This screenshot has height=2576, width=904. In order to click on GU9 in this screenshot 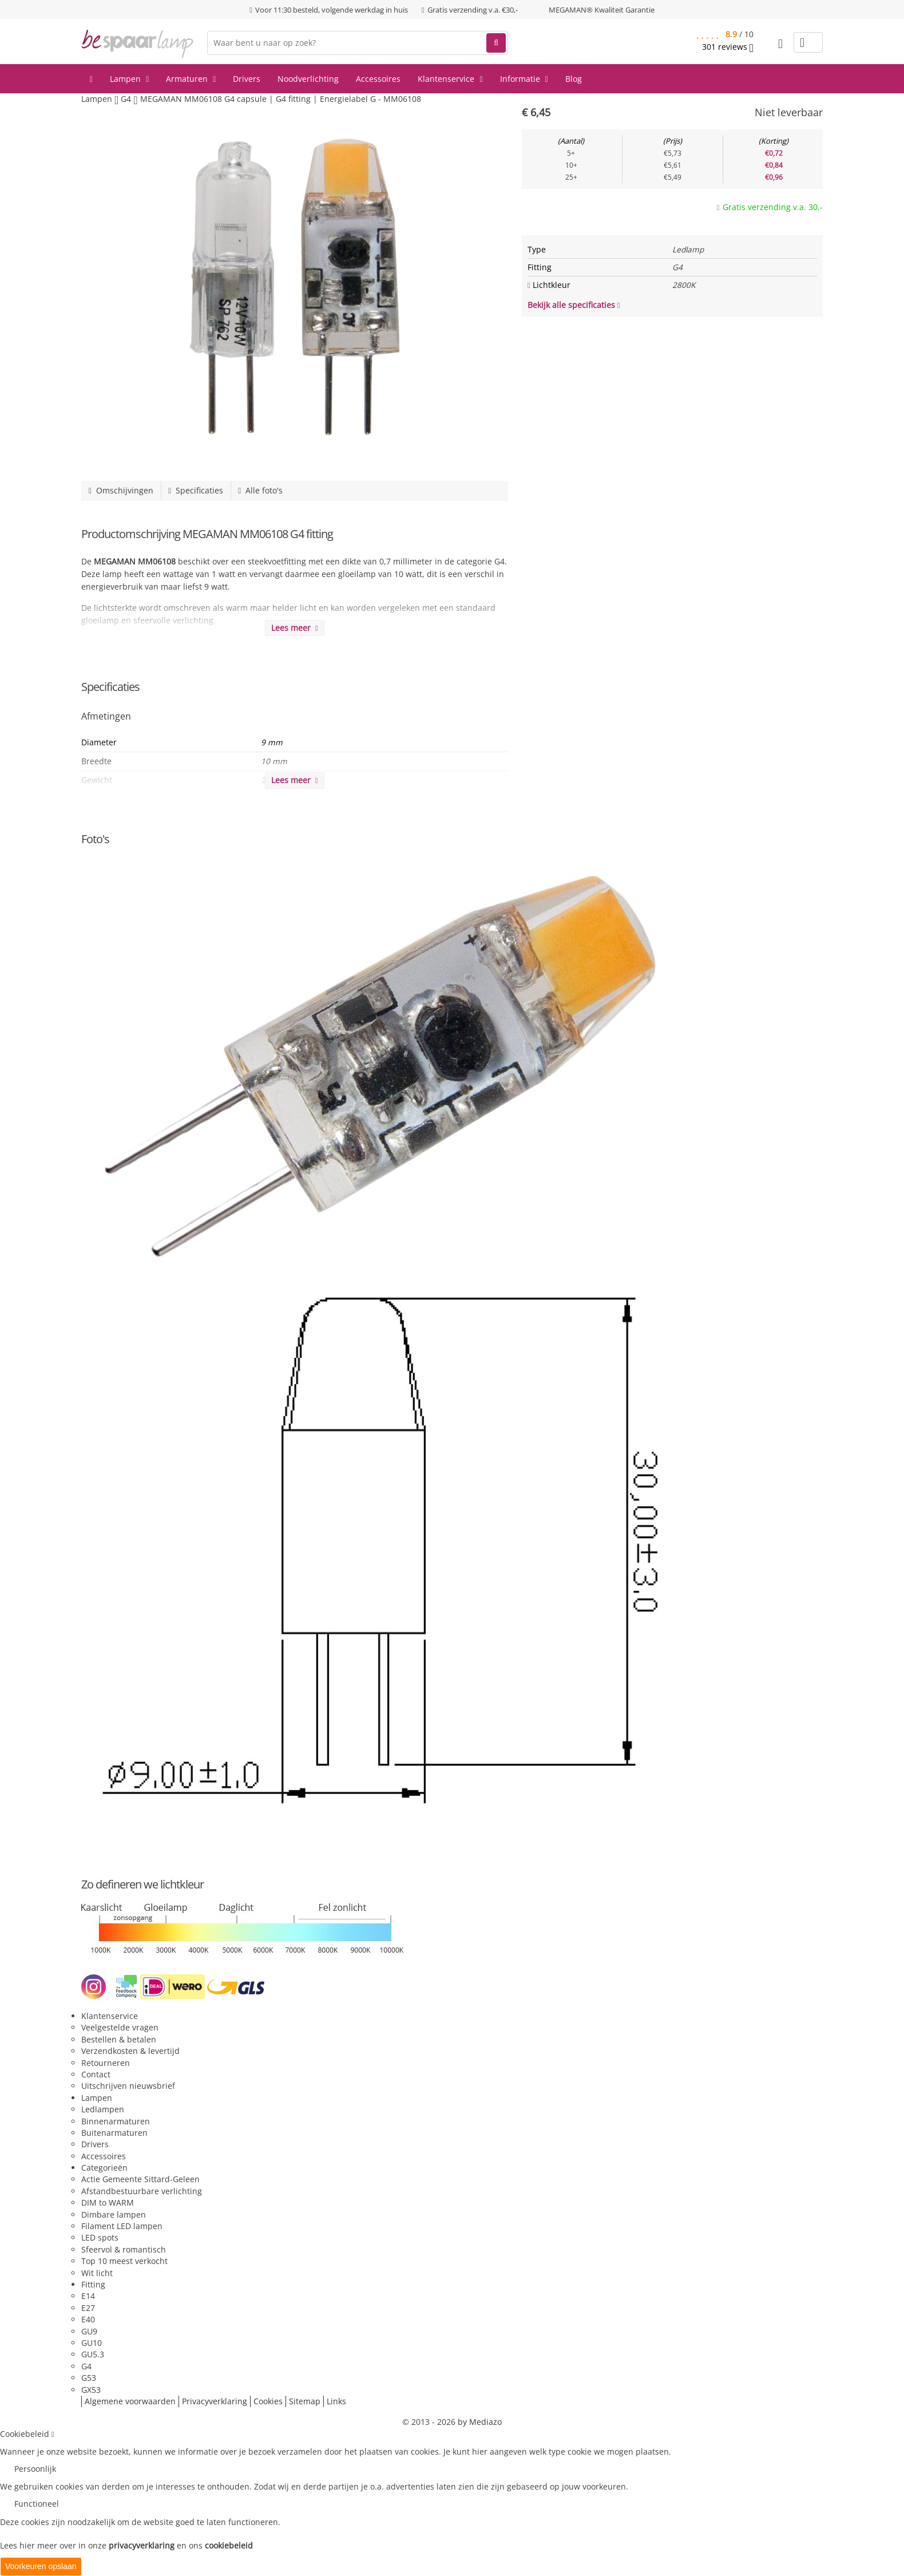, I will do `click(89, 2331)`.